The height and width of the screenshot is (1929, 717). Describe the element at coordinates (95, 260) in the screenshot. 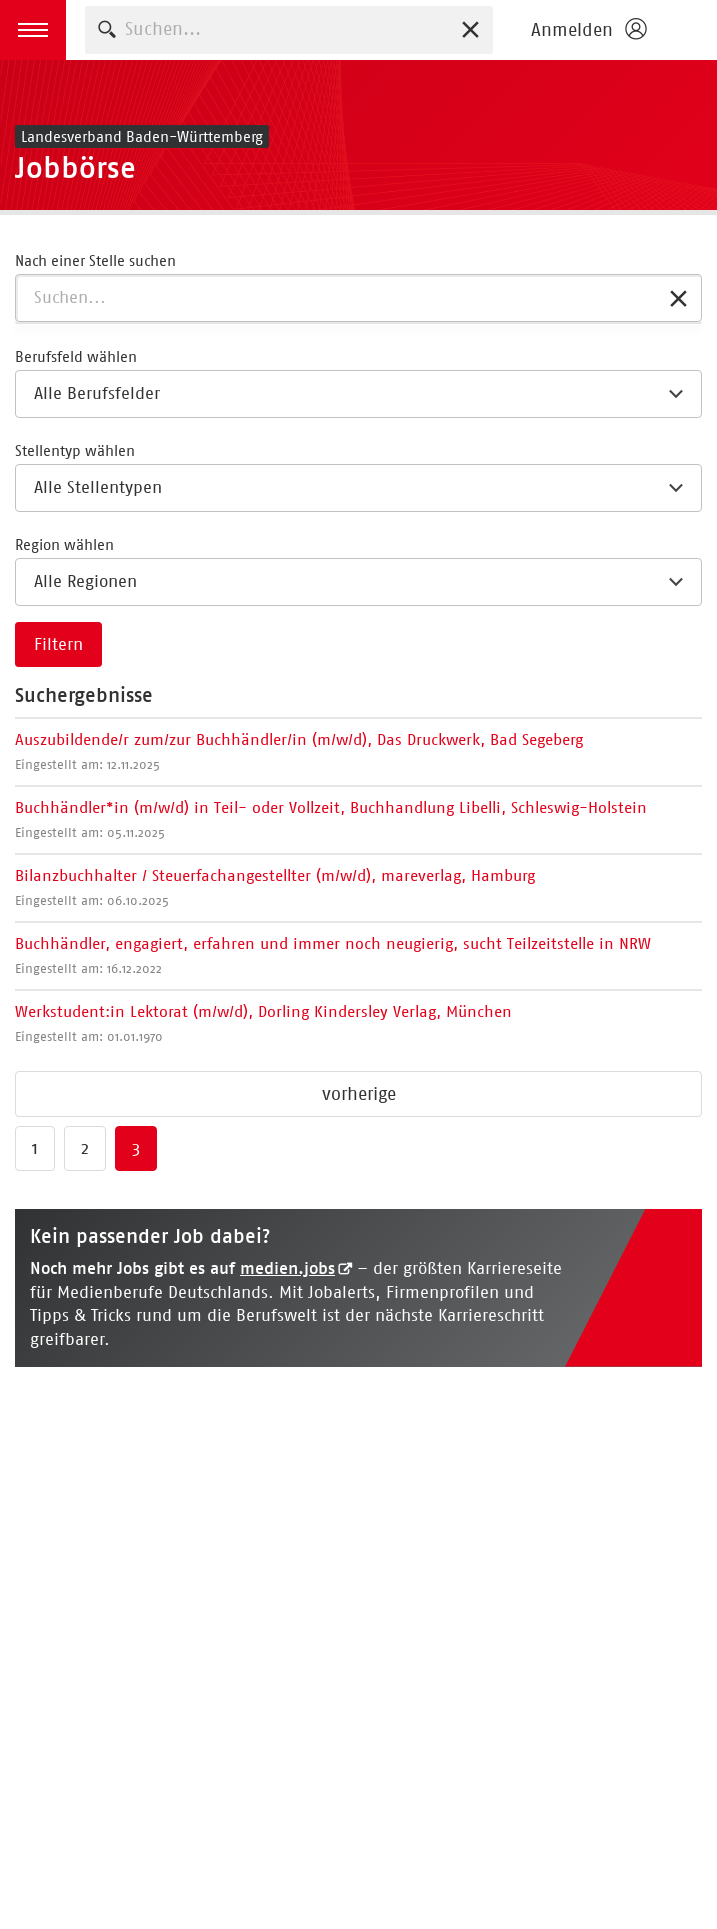

I see `Nach einer Stelle suchen` at that location.